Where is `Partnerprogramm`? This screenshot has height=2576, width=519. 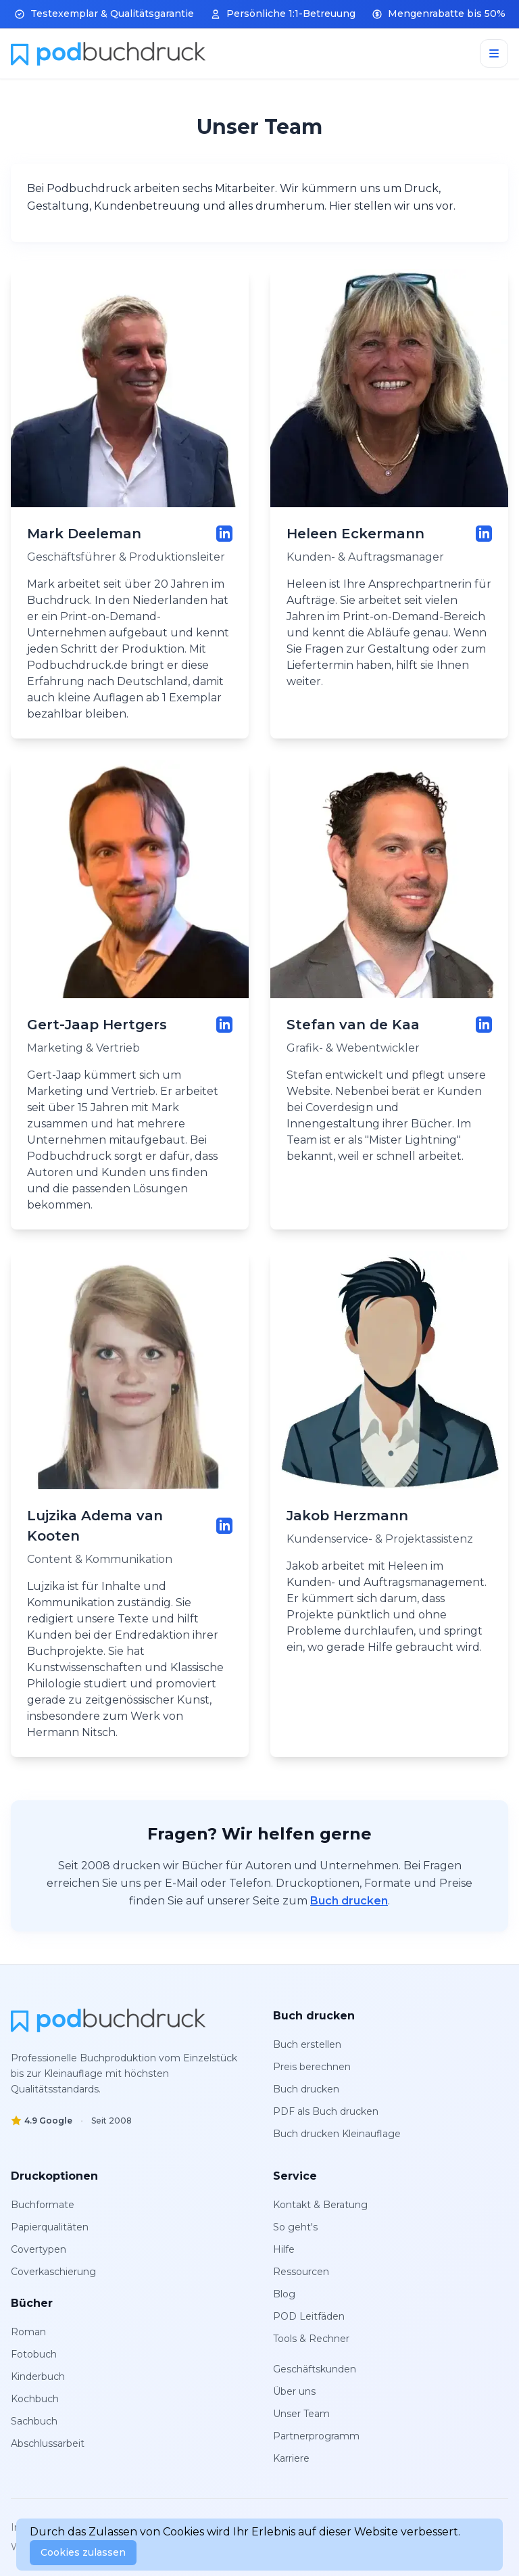 Partnerprogramm is located at coordinates (316, 2436).